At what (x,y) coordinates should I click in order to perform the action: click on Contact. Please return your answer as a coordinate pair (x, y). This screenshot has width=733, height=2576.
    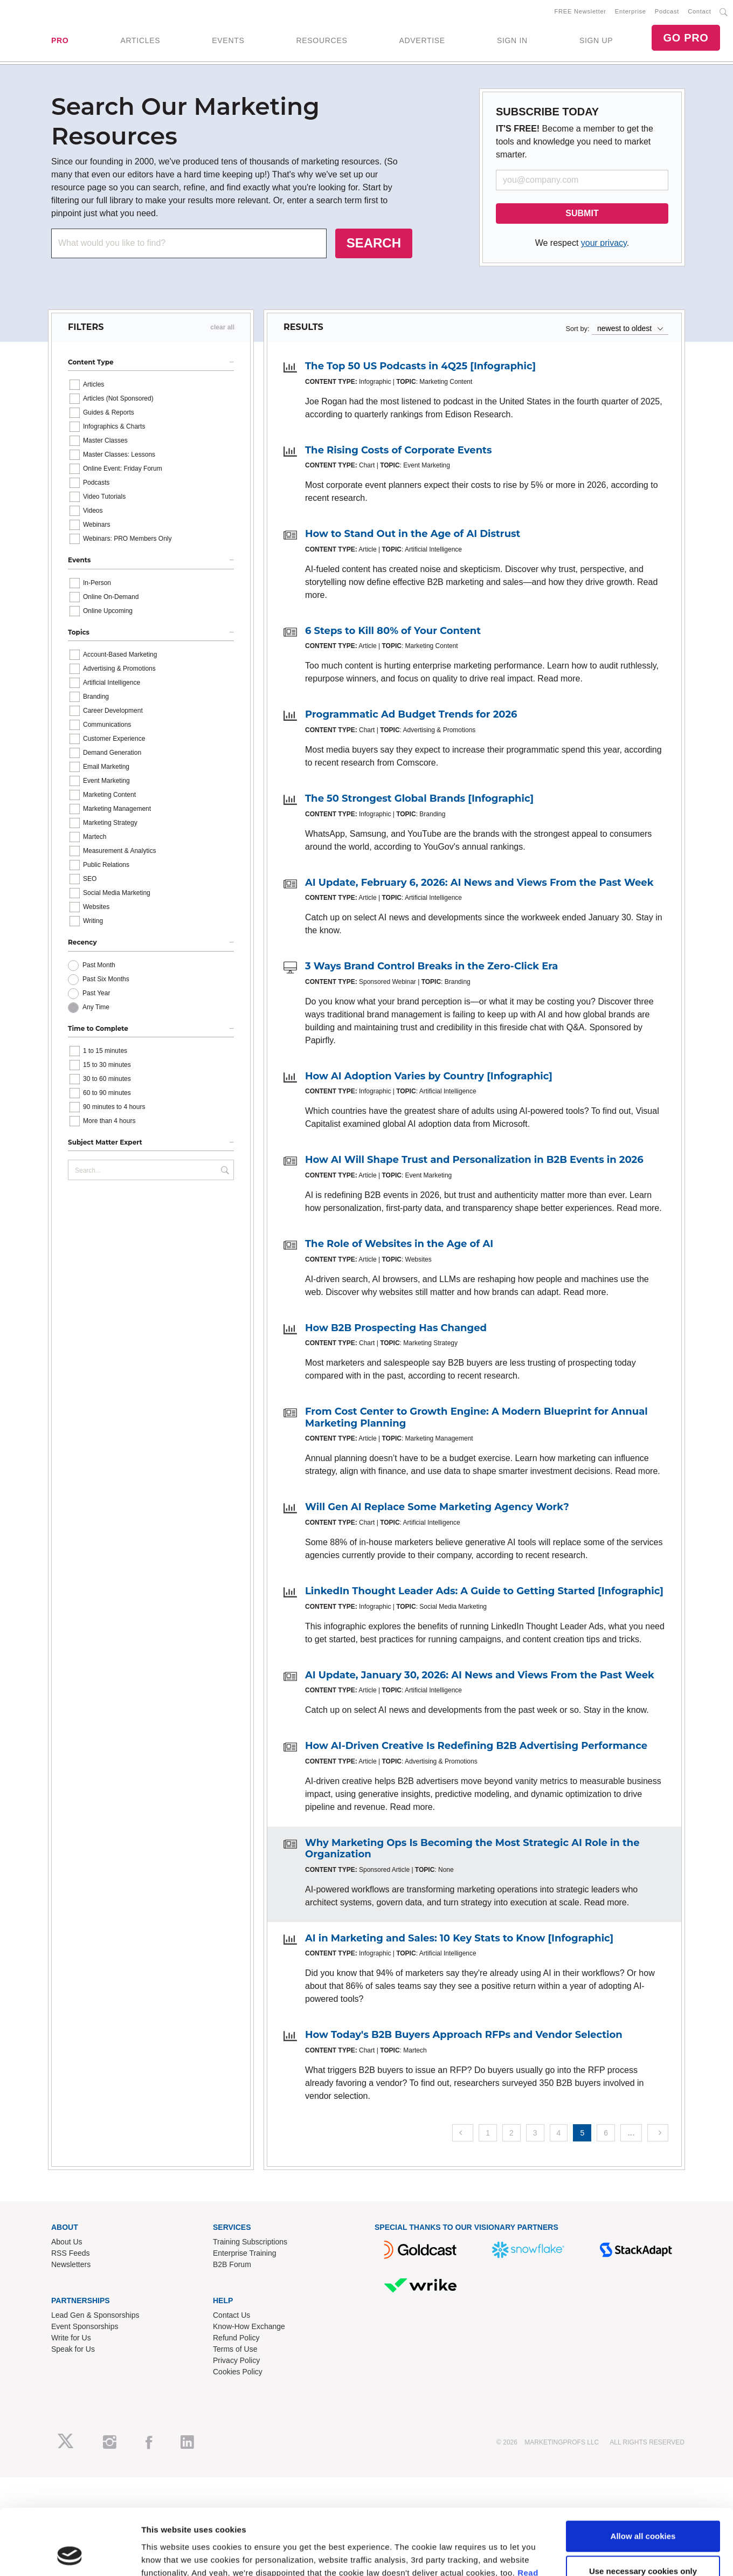
    Looking at the image, I should click on (699, 11).